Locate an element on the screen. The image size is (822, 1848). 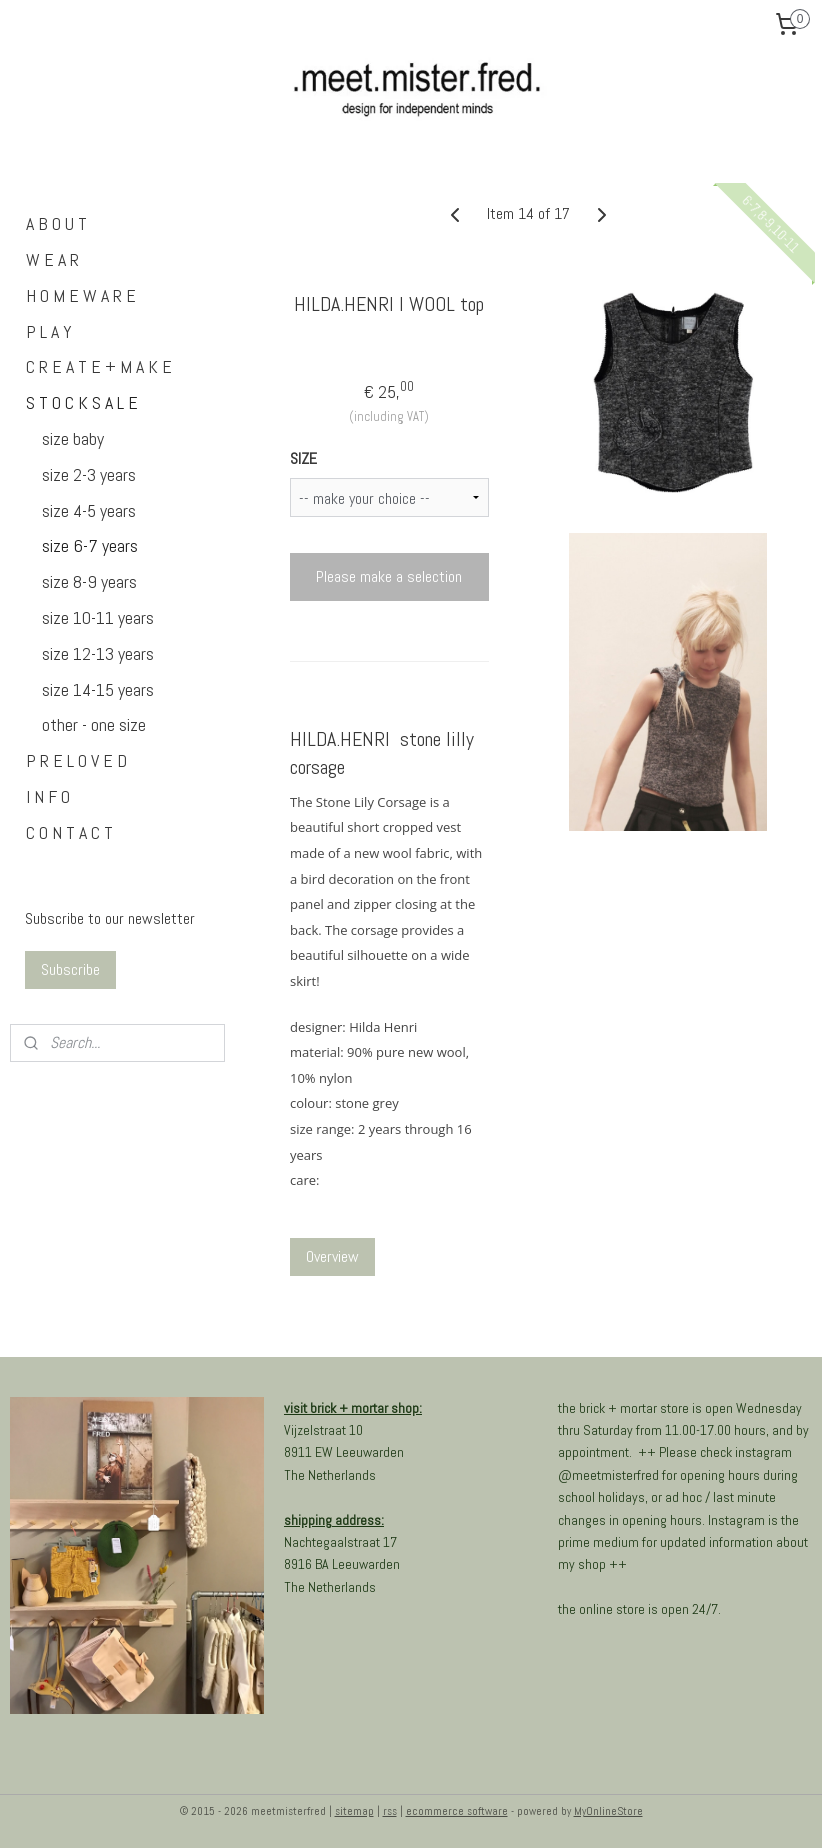
S T O C K S A L E is located at coordinates (82, 402).